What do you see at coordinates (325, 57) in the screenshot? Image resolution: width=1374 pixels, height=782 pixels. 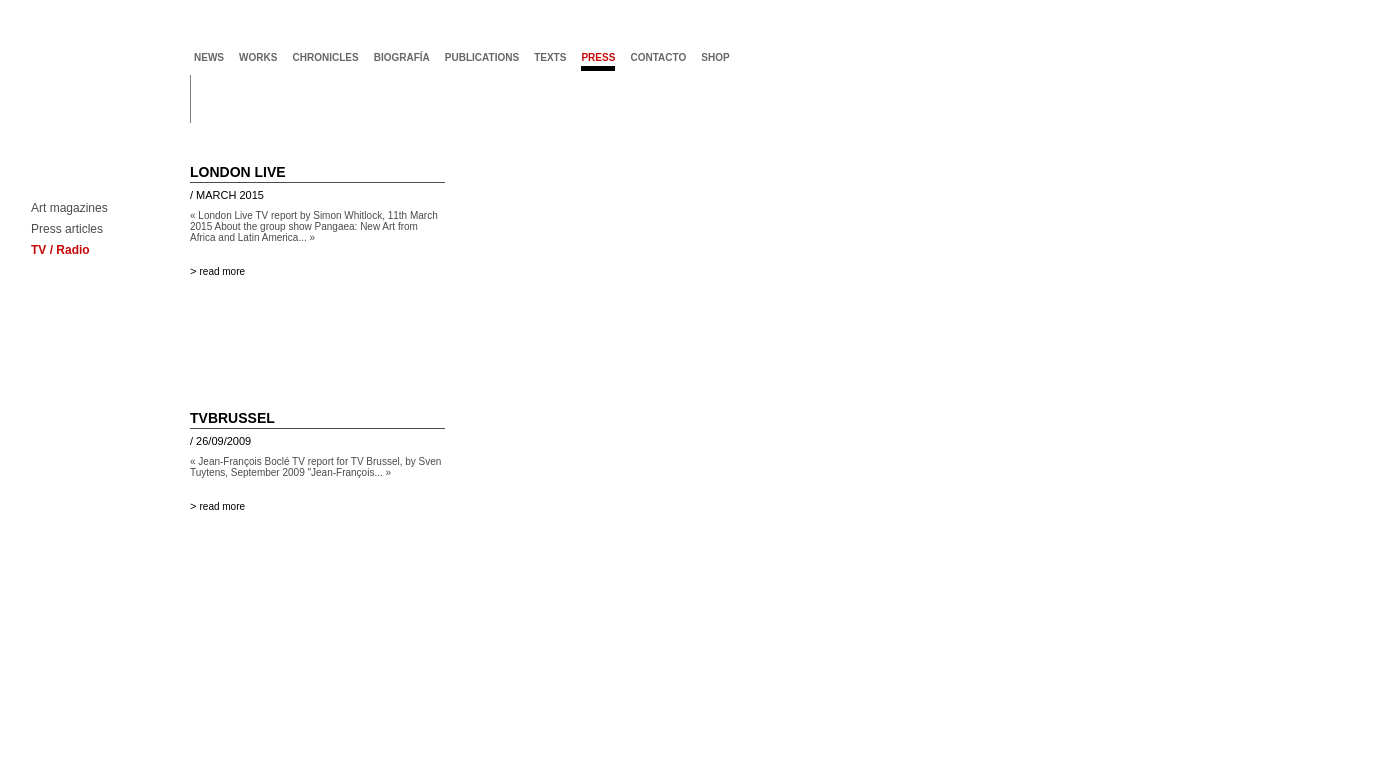 I see `chronicles` at bounding box center [325, 57].